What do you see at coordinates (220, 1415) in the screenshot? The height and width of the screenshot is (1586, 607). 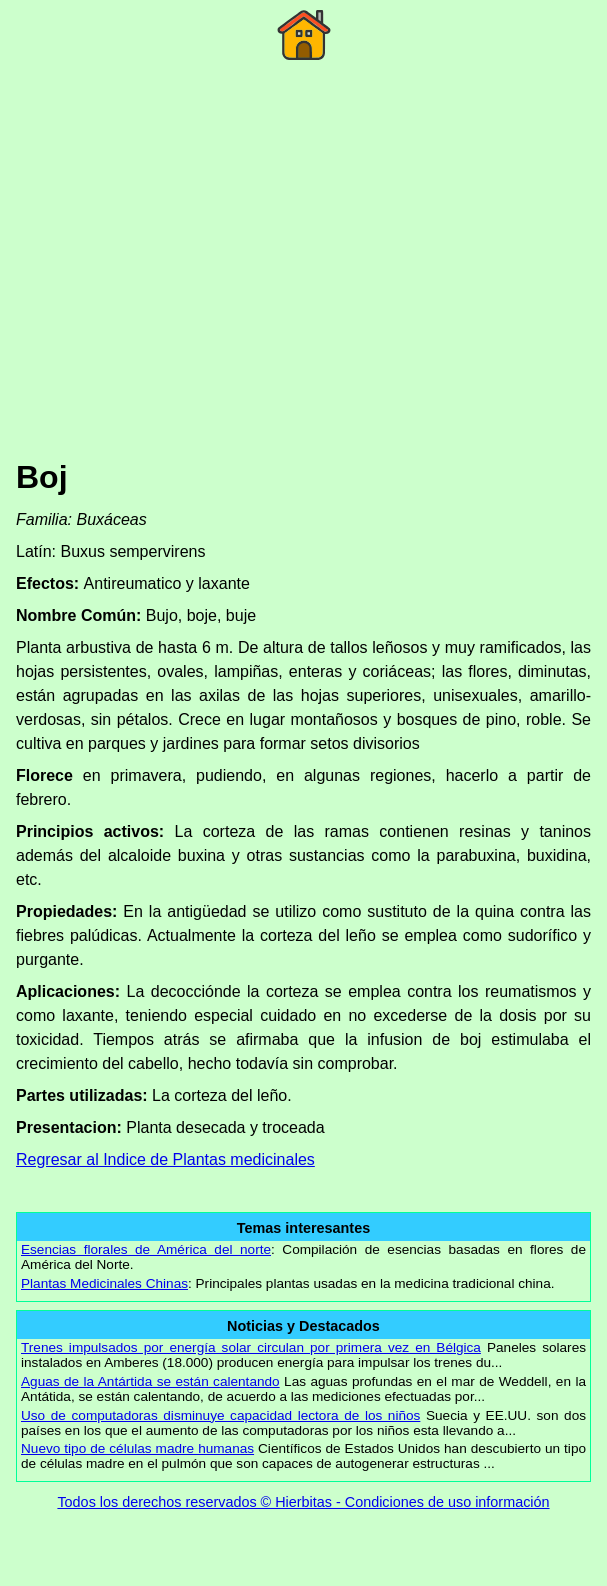 I see `Uso de computadoras disminuye capacidad lectora de los niños` at bounding box center [220, 1415].